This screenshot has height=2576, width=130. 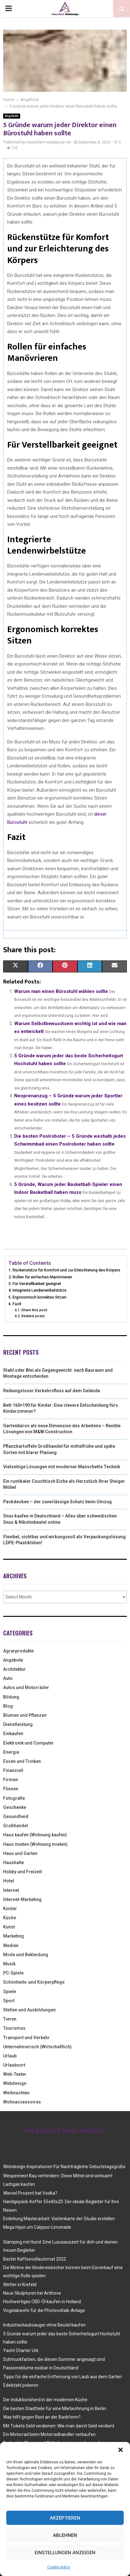 What do you see at coordinates (42, 2417) in the screenshot?
I see `Was hilft gegen Rost an der Backform?` at bounding box center [42, 2417].